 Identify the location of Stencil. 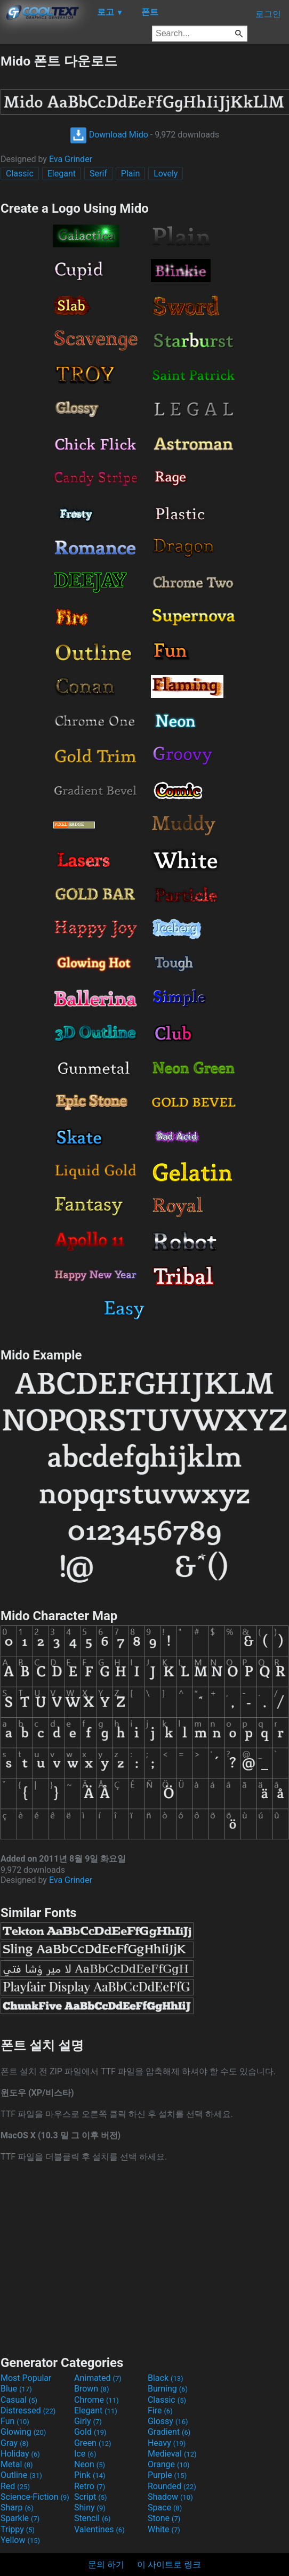
(92, 2518).